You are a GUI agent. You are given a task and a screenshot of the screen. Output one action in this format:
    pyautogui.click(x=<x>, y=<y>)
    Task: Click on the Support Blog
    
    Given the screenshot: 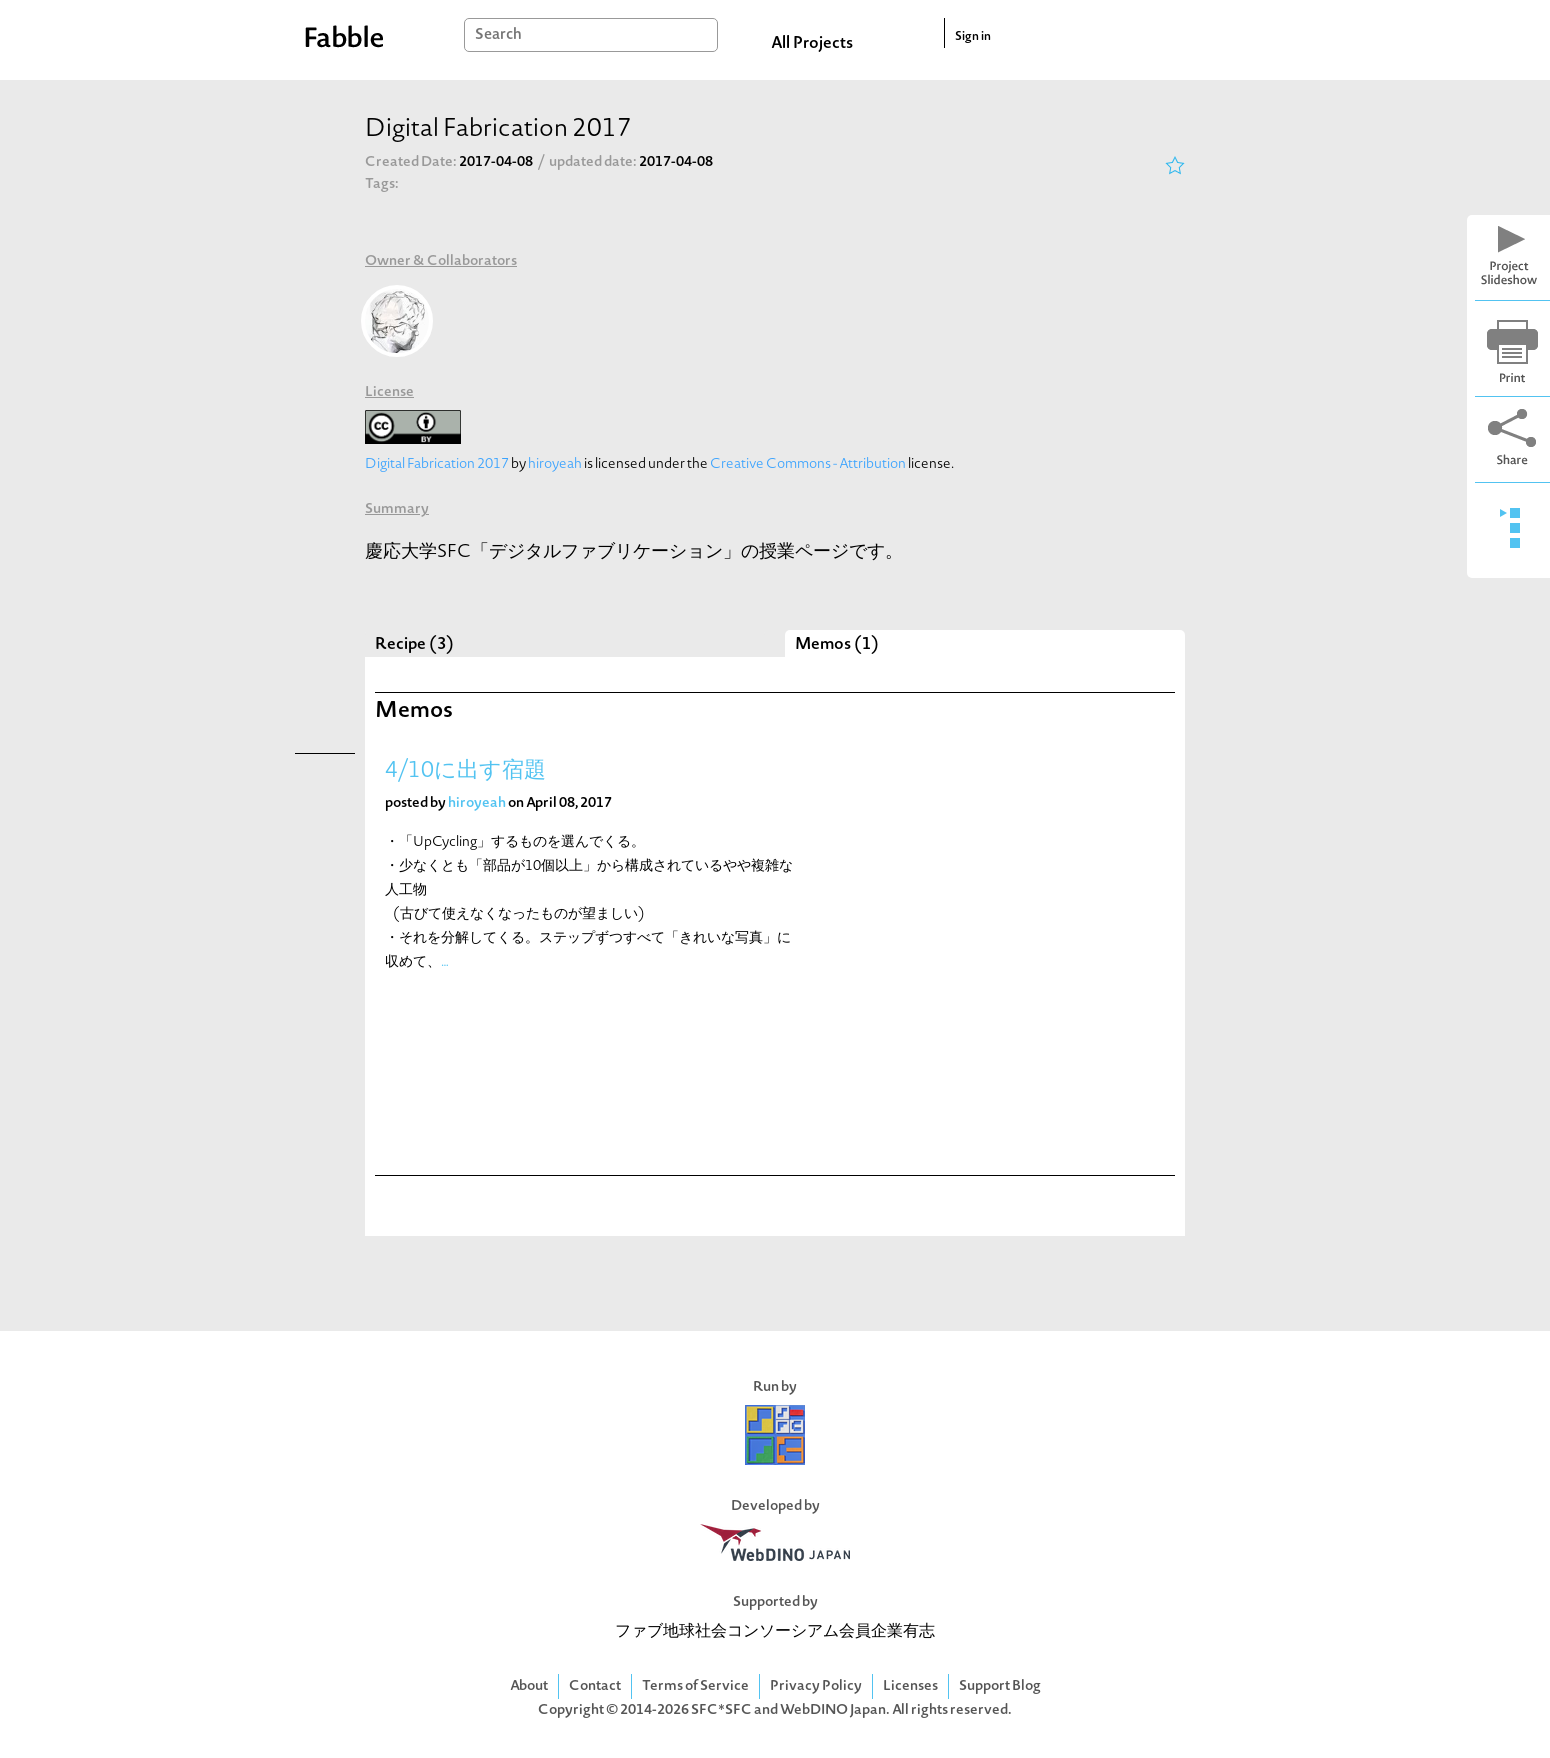 What is the action you would take?
    pyautogui.click(x=1000, y=1686)
    